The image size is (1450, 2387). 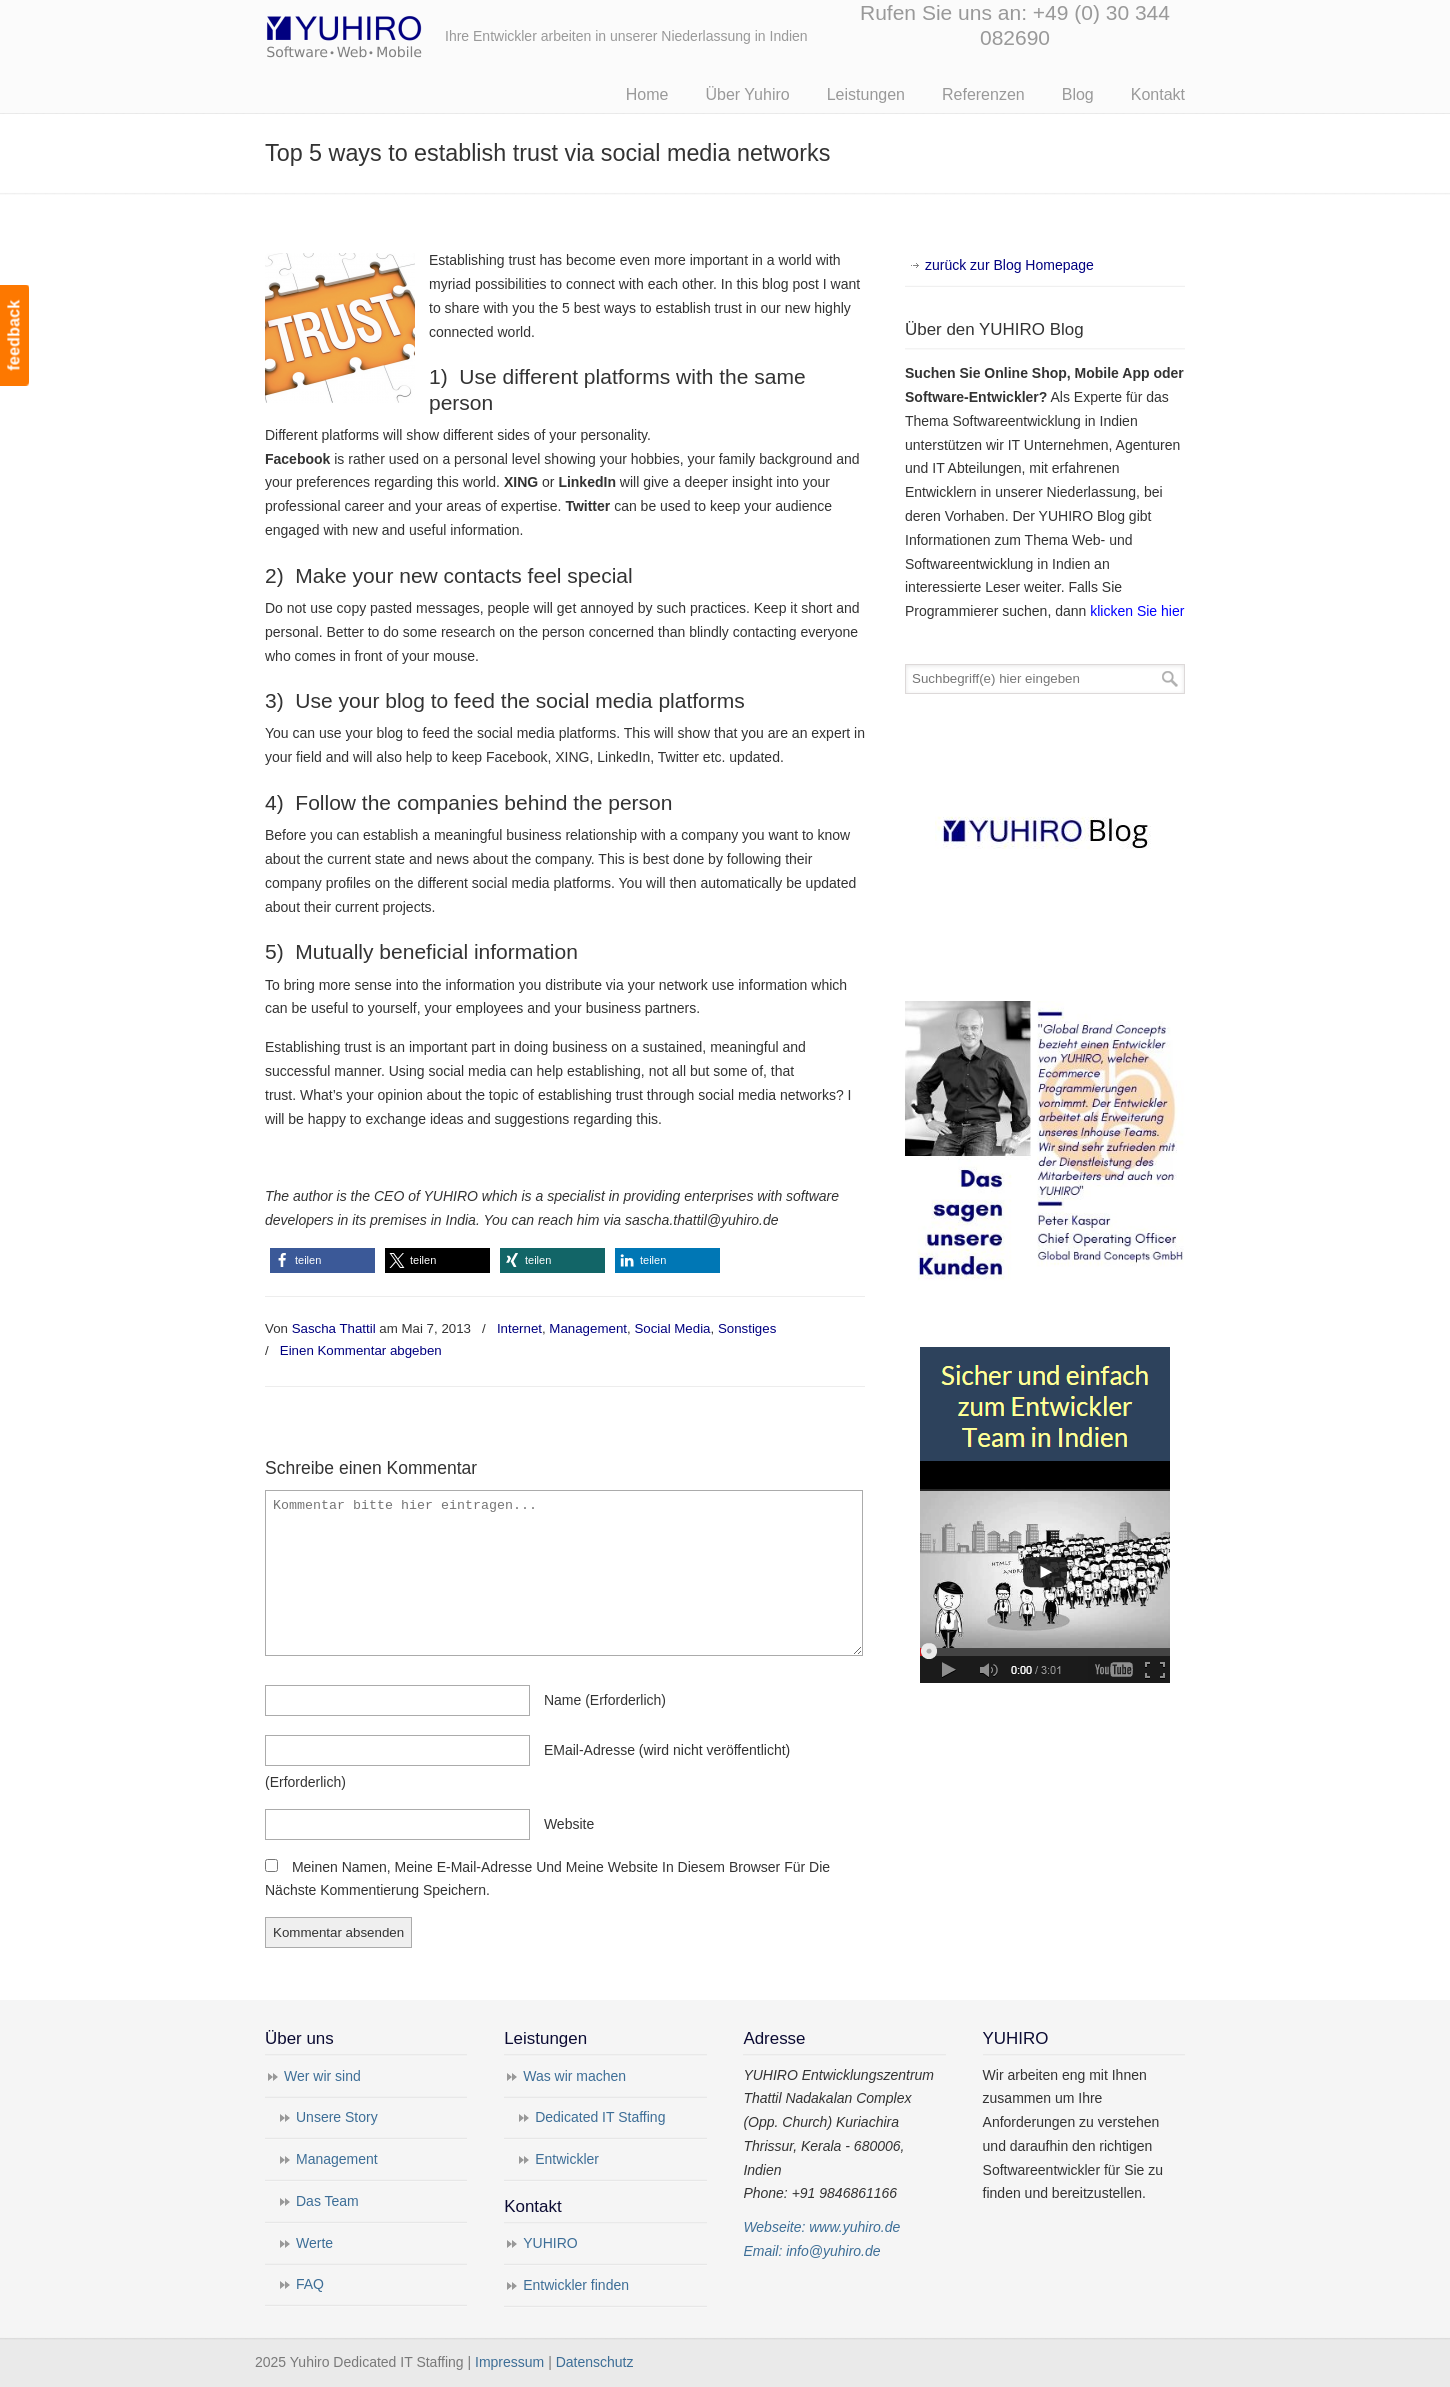 I want to click on FAQ, so click(x=310, y=2284).